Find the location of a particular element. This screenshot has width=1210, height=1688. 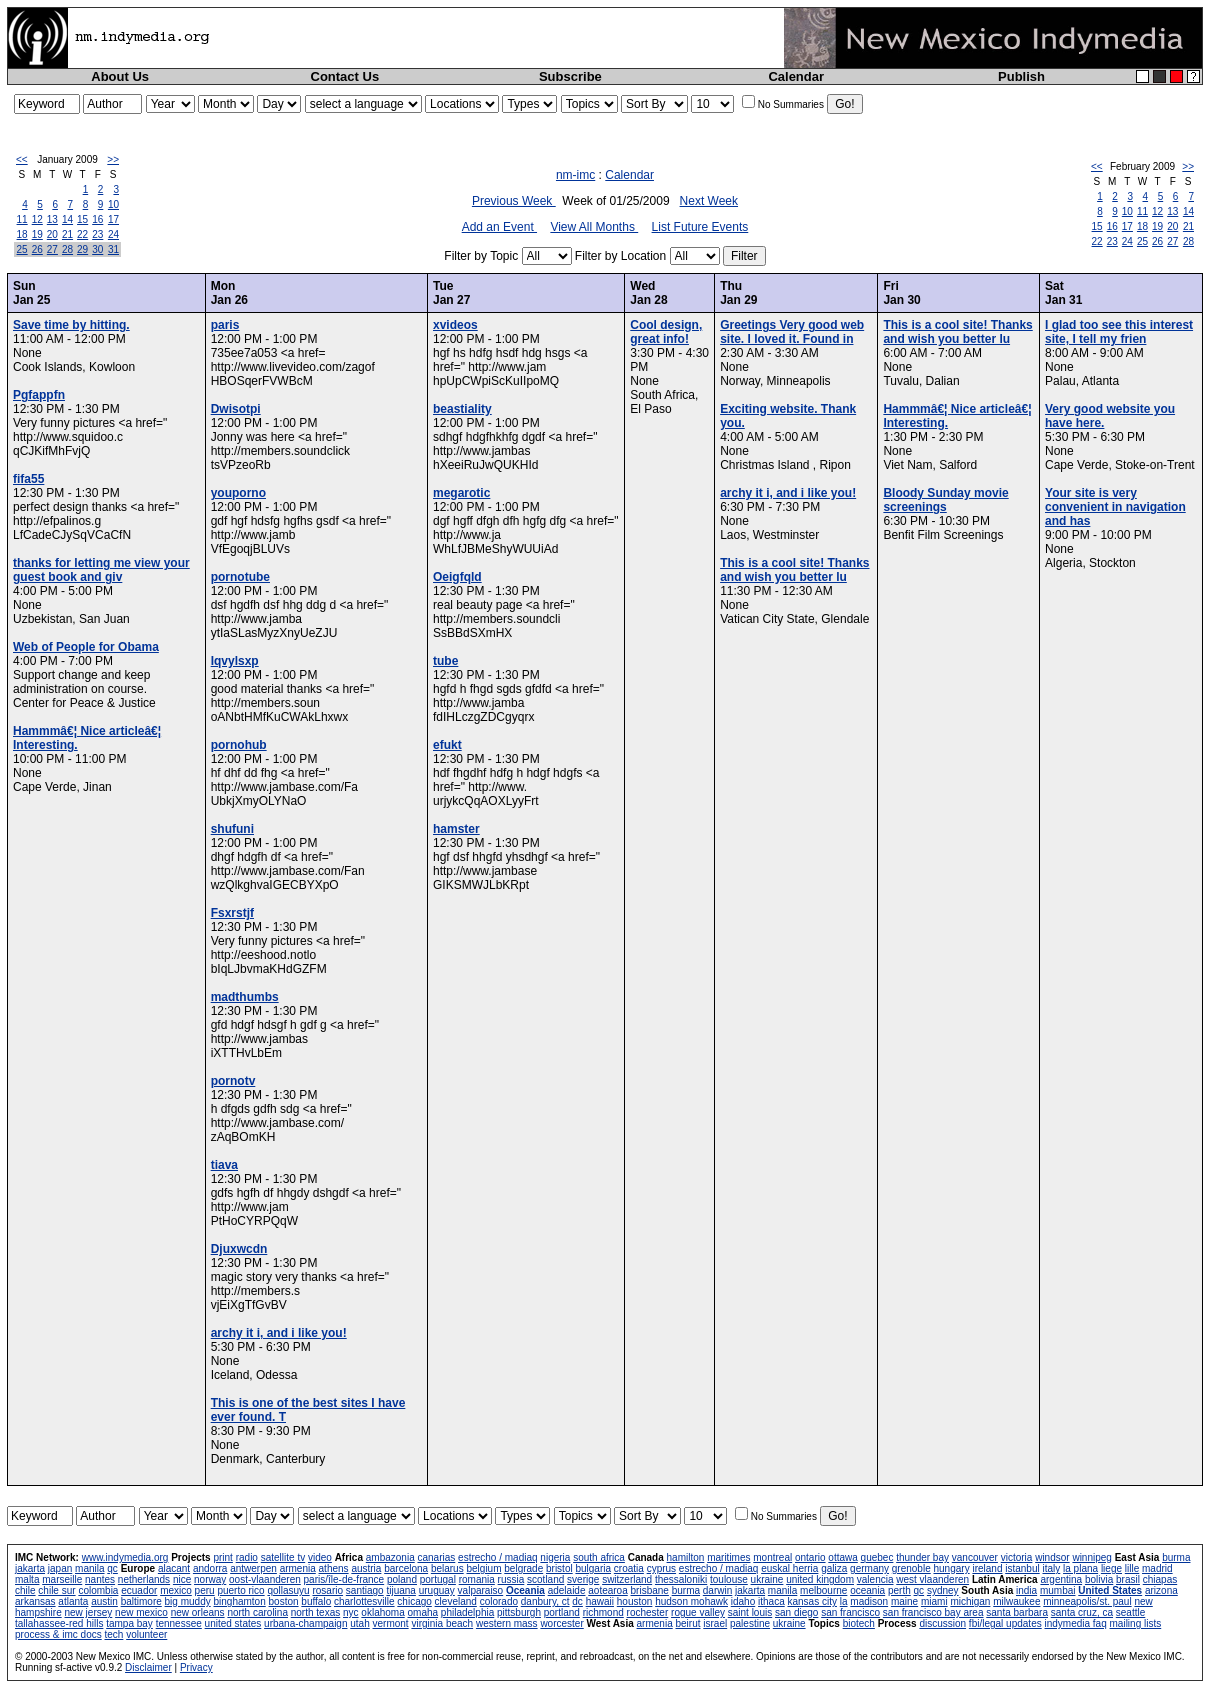

Contact Us is located at coordinates (345, 76).